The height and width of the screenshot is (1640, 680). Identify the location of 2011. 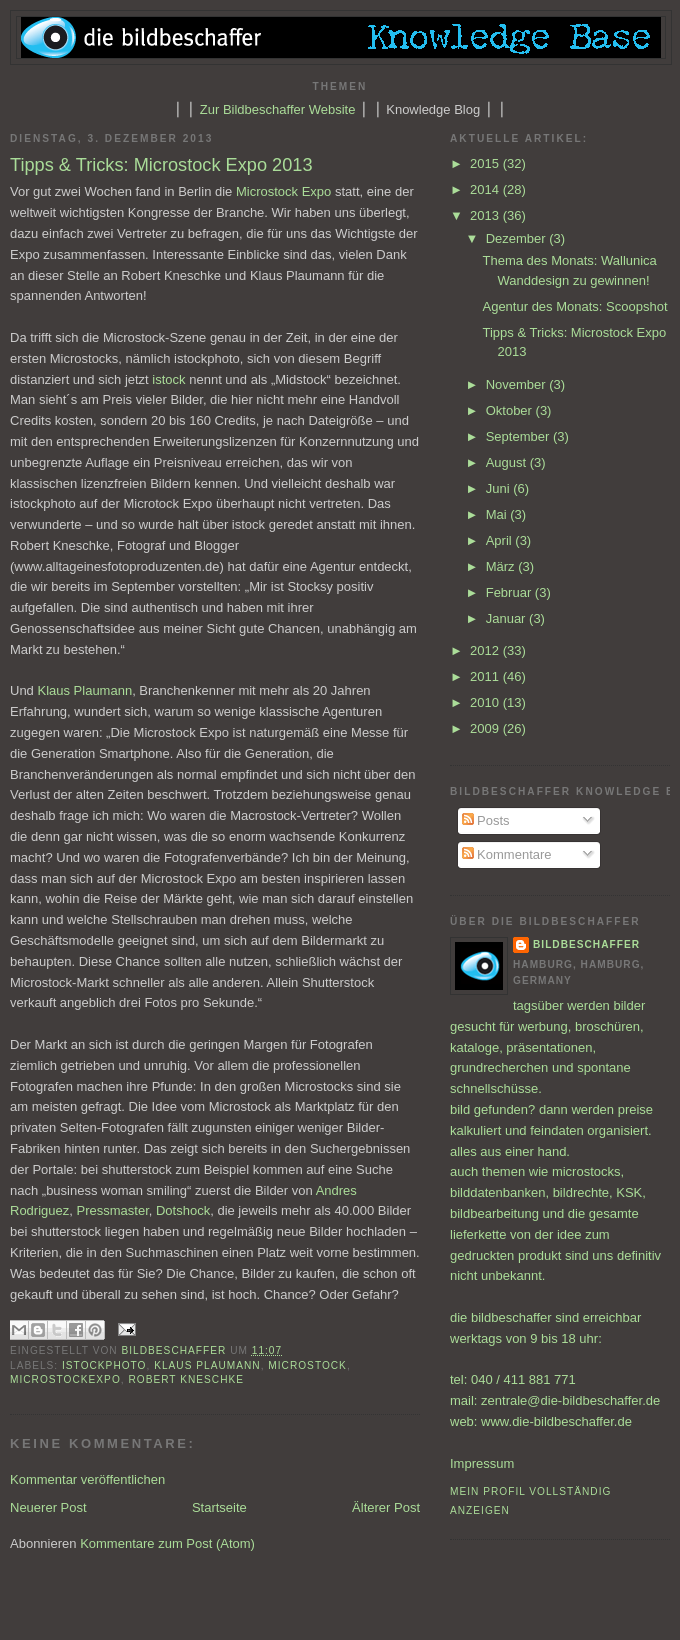
(486, 676).